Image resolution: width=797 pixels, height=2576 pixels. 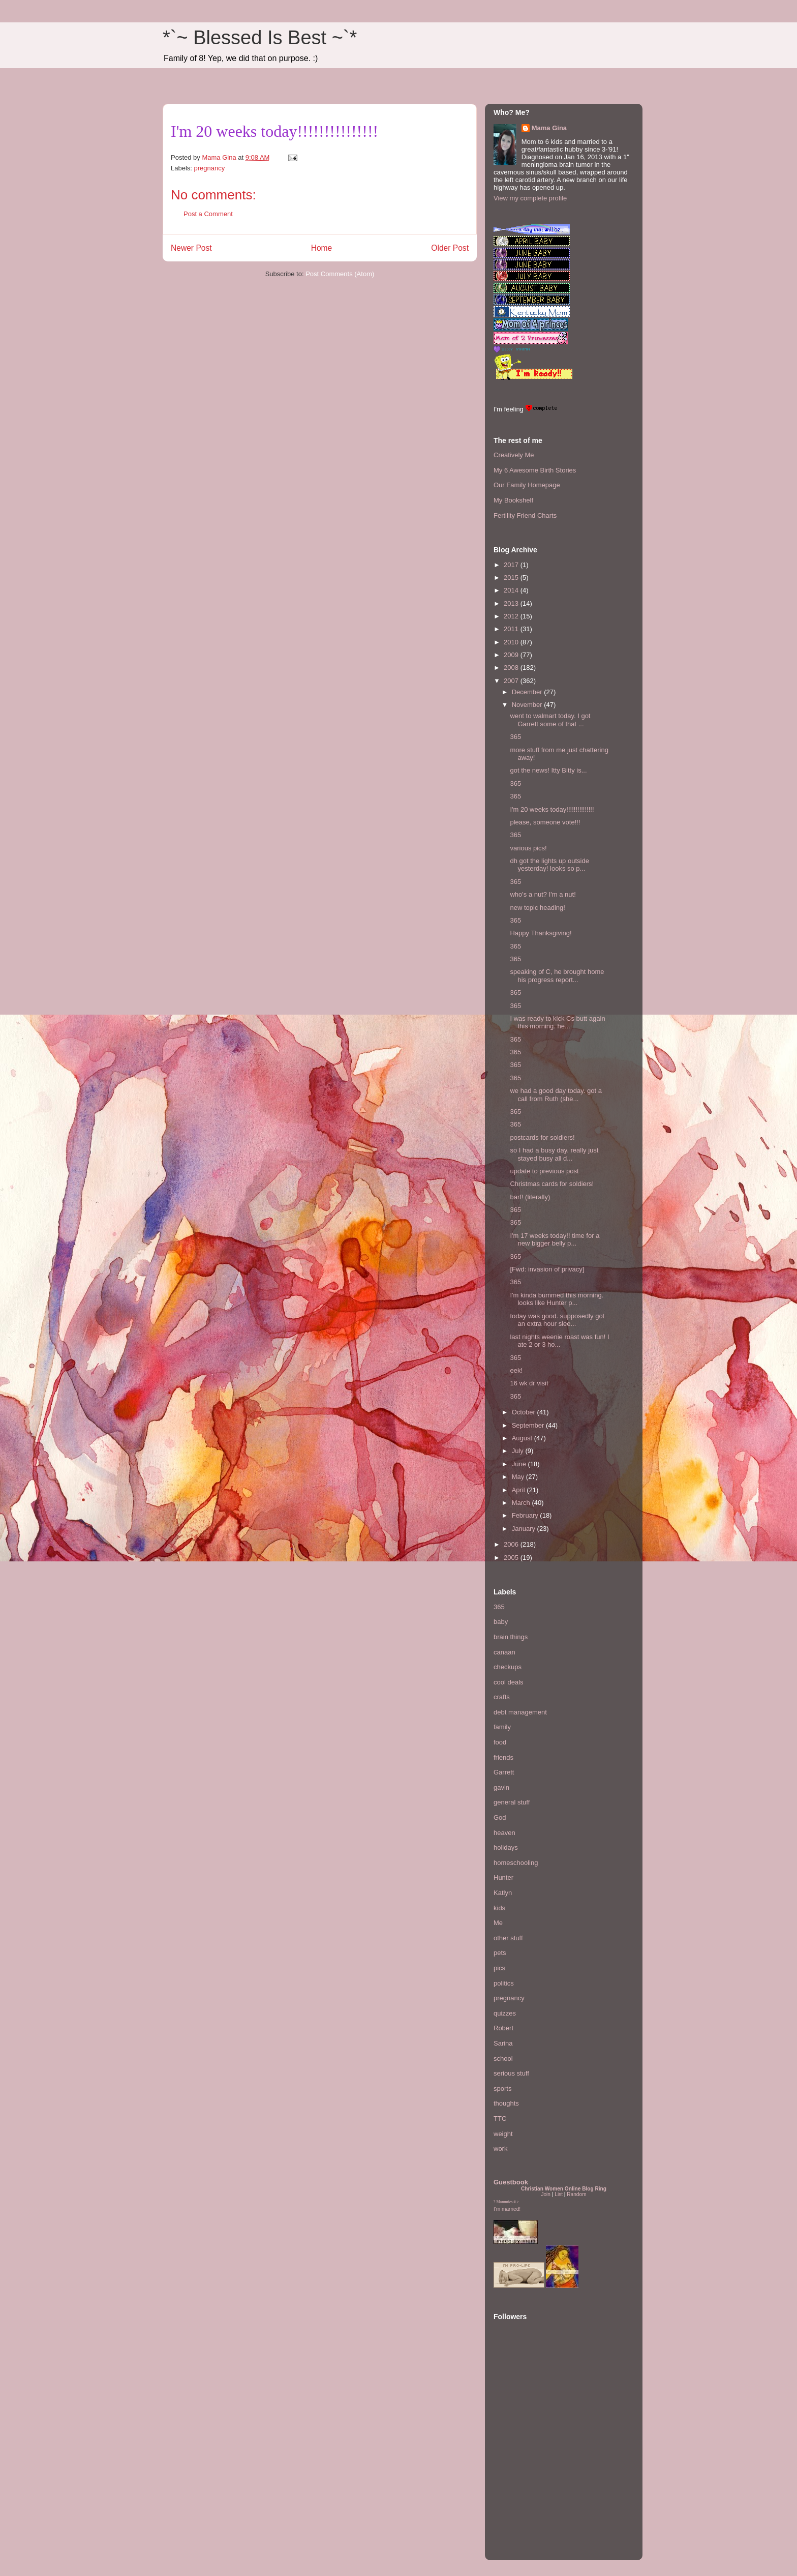 I want to click on 2009, so click(x=512, y=655).